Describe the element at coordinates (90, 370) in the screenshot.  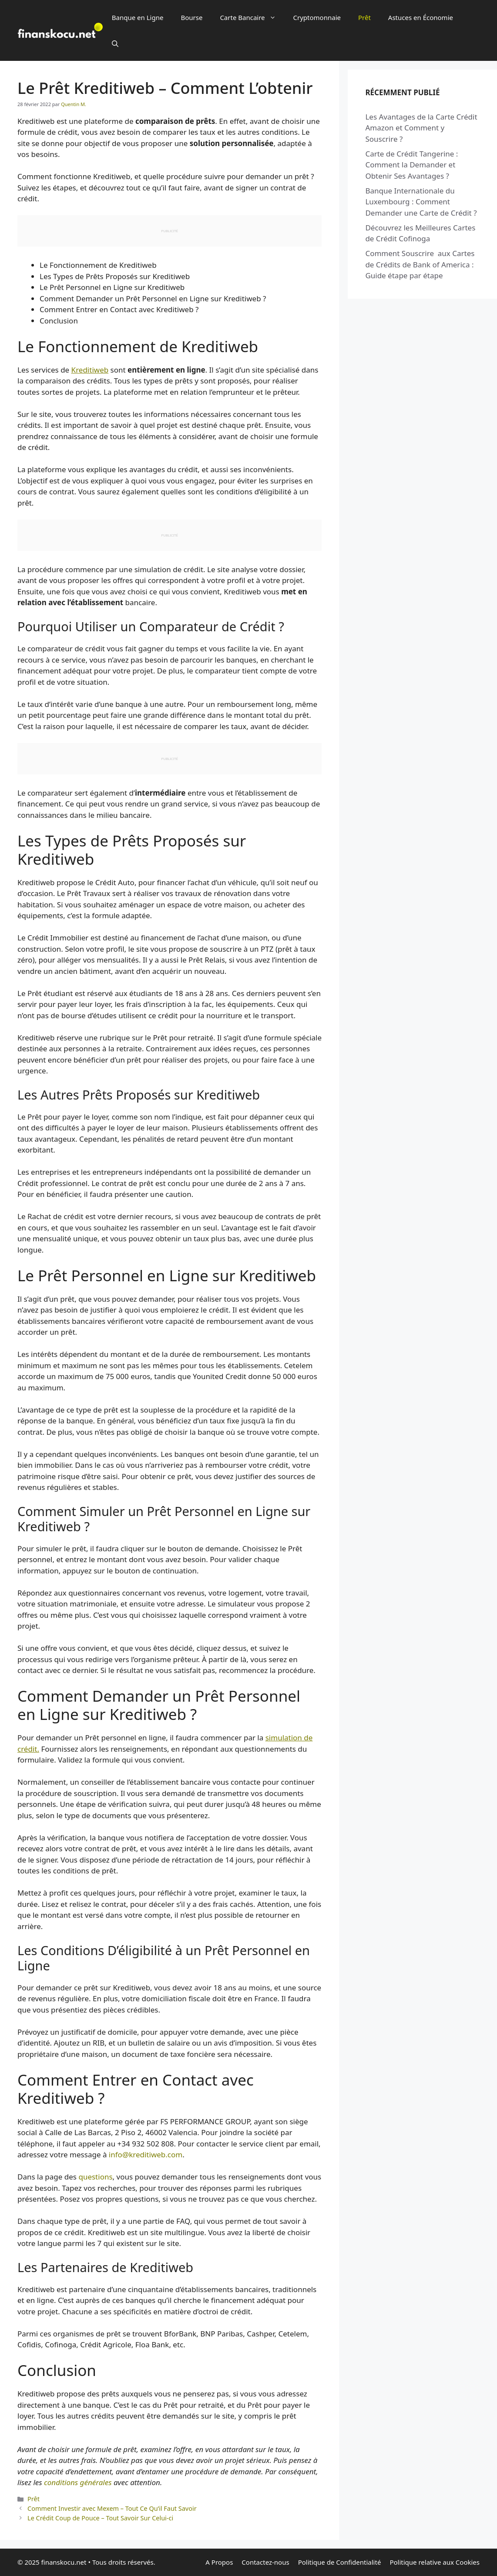
I see `Kreditiweb` at that location.